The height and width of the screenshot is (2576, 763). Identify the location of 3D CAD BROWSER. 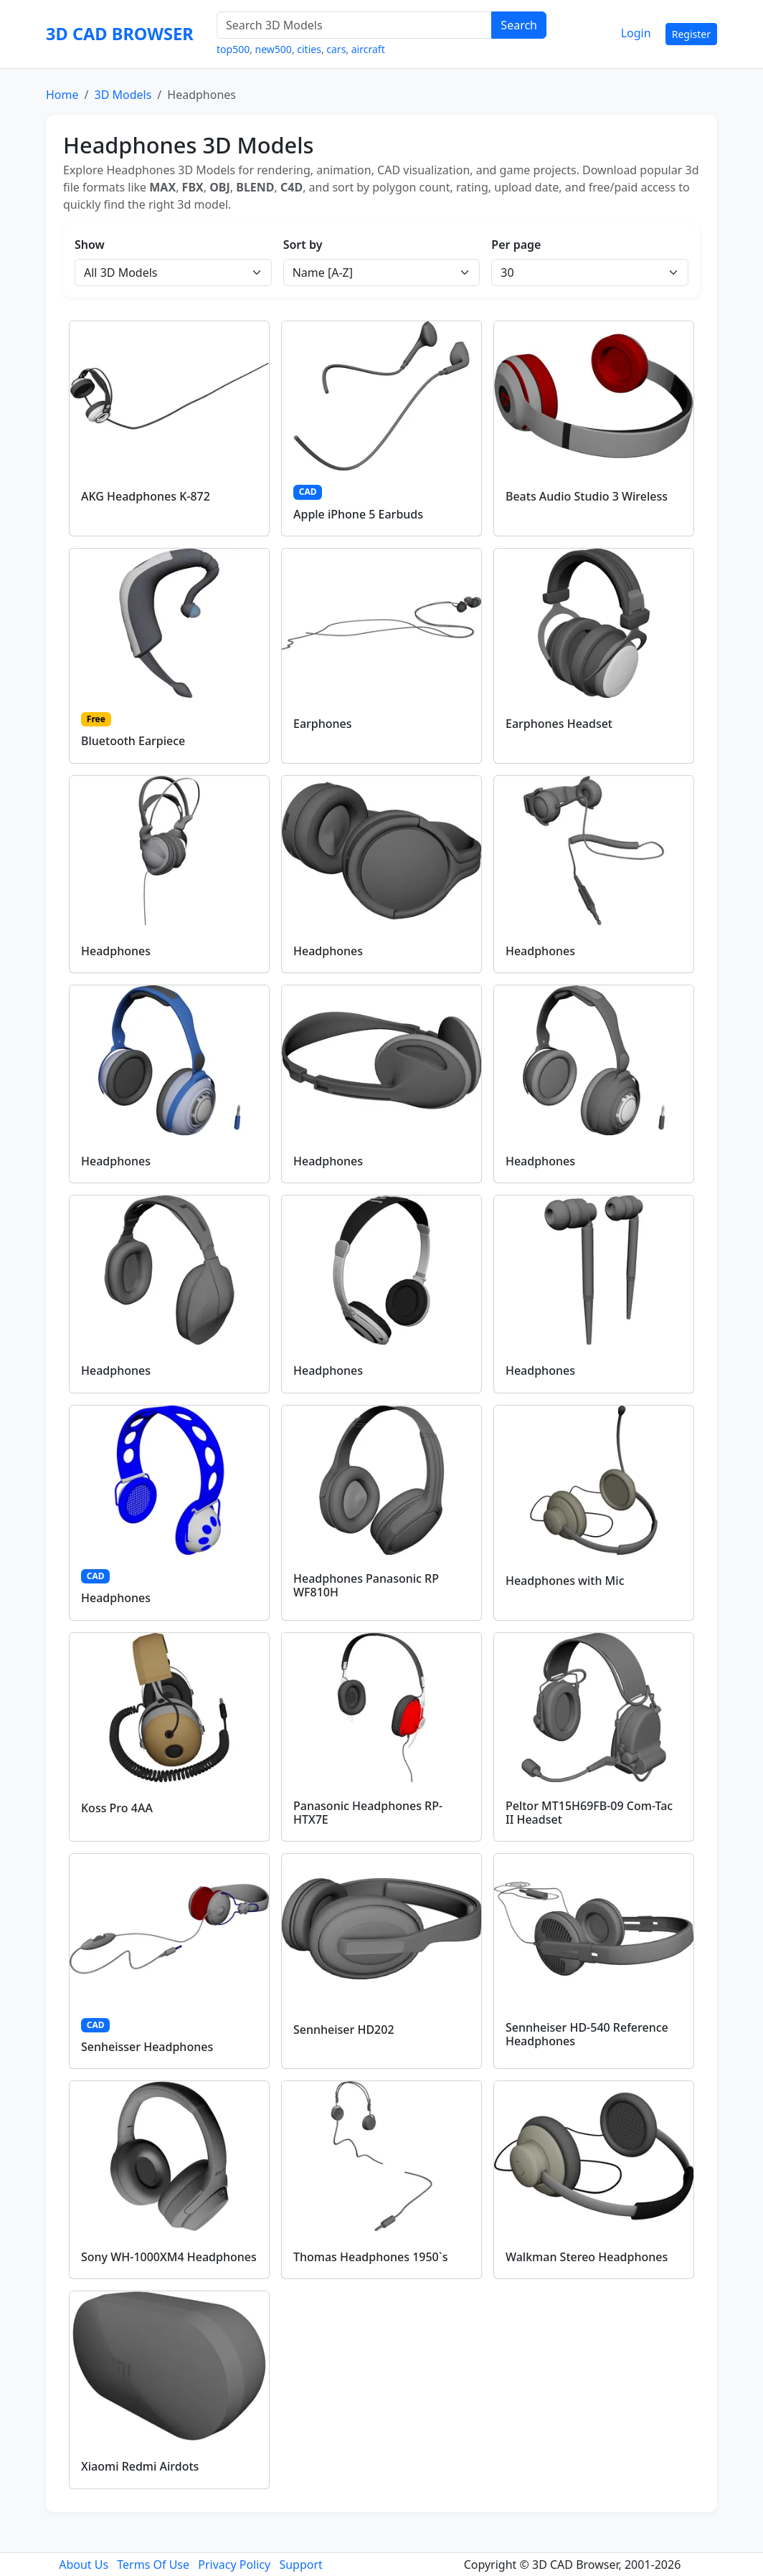
(120, 33).